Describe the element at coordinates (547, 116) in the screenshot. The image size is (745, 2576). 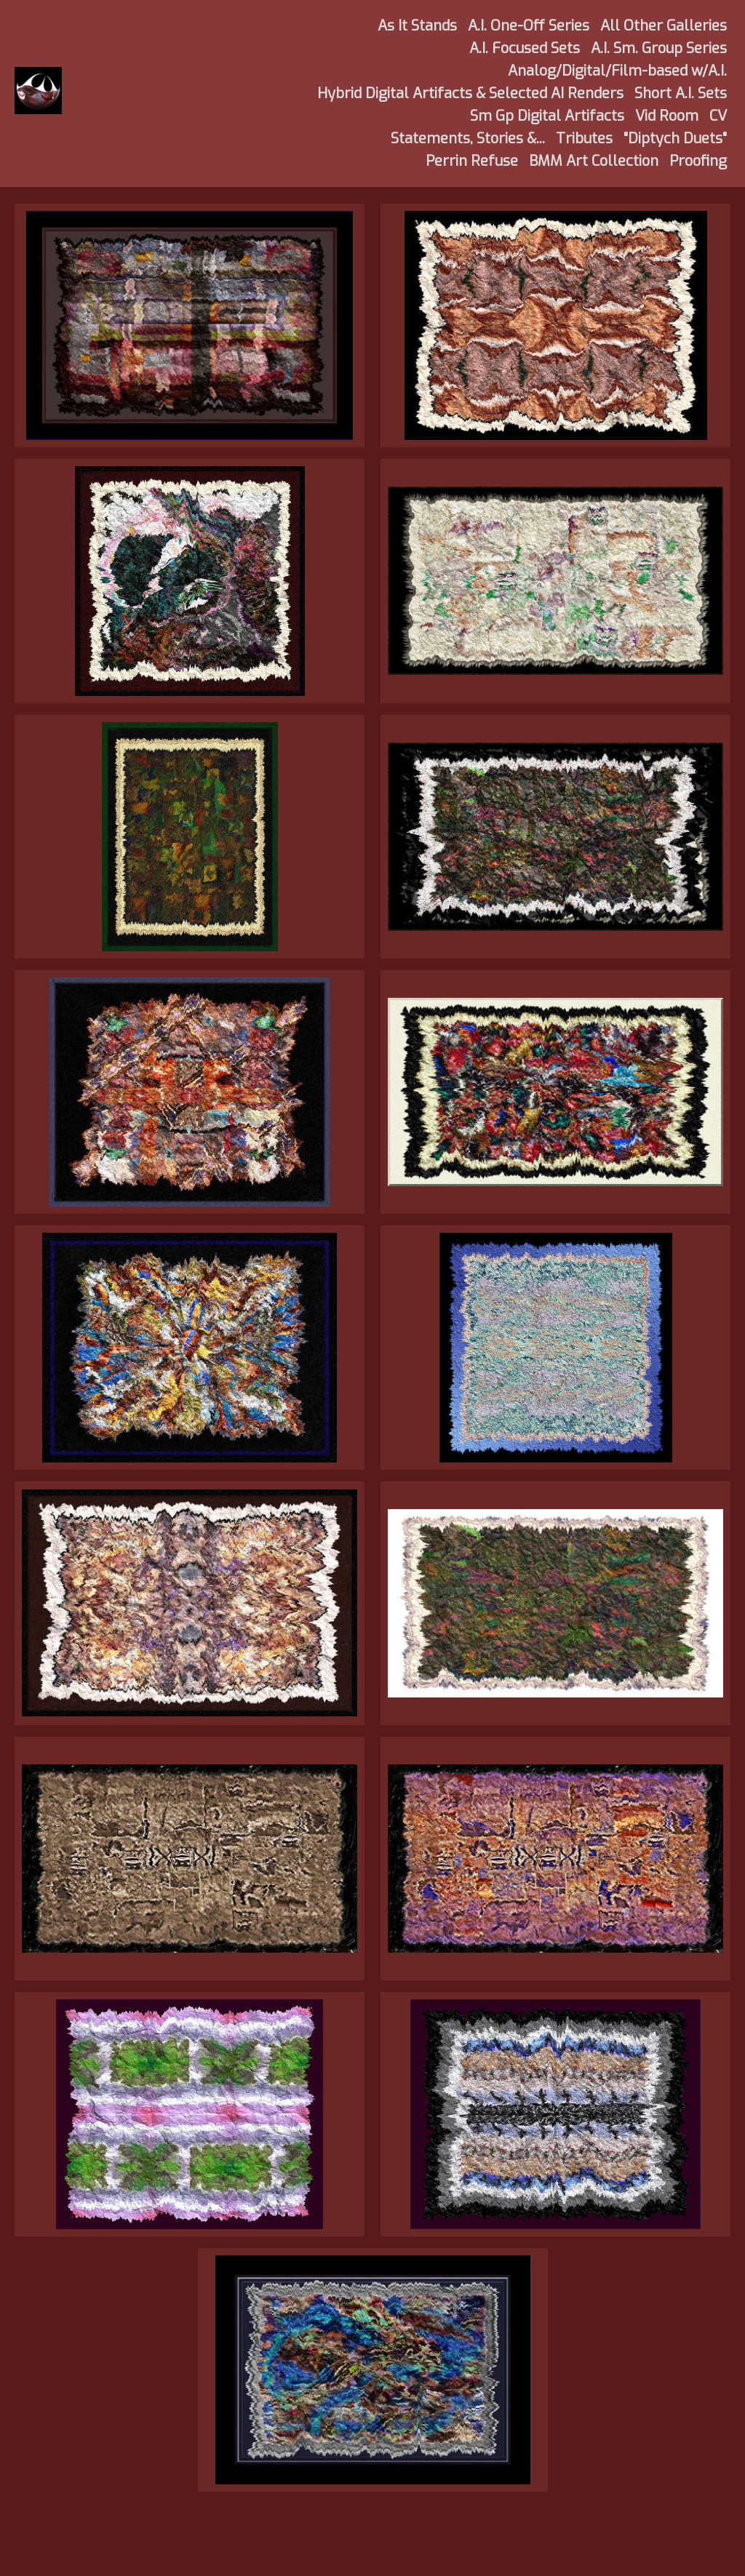
I see `Sm Gp Digital Artifacts` at that location.